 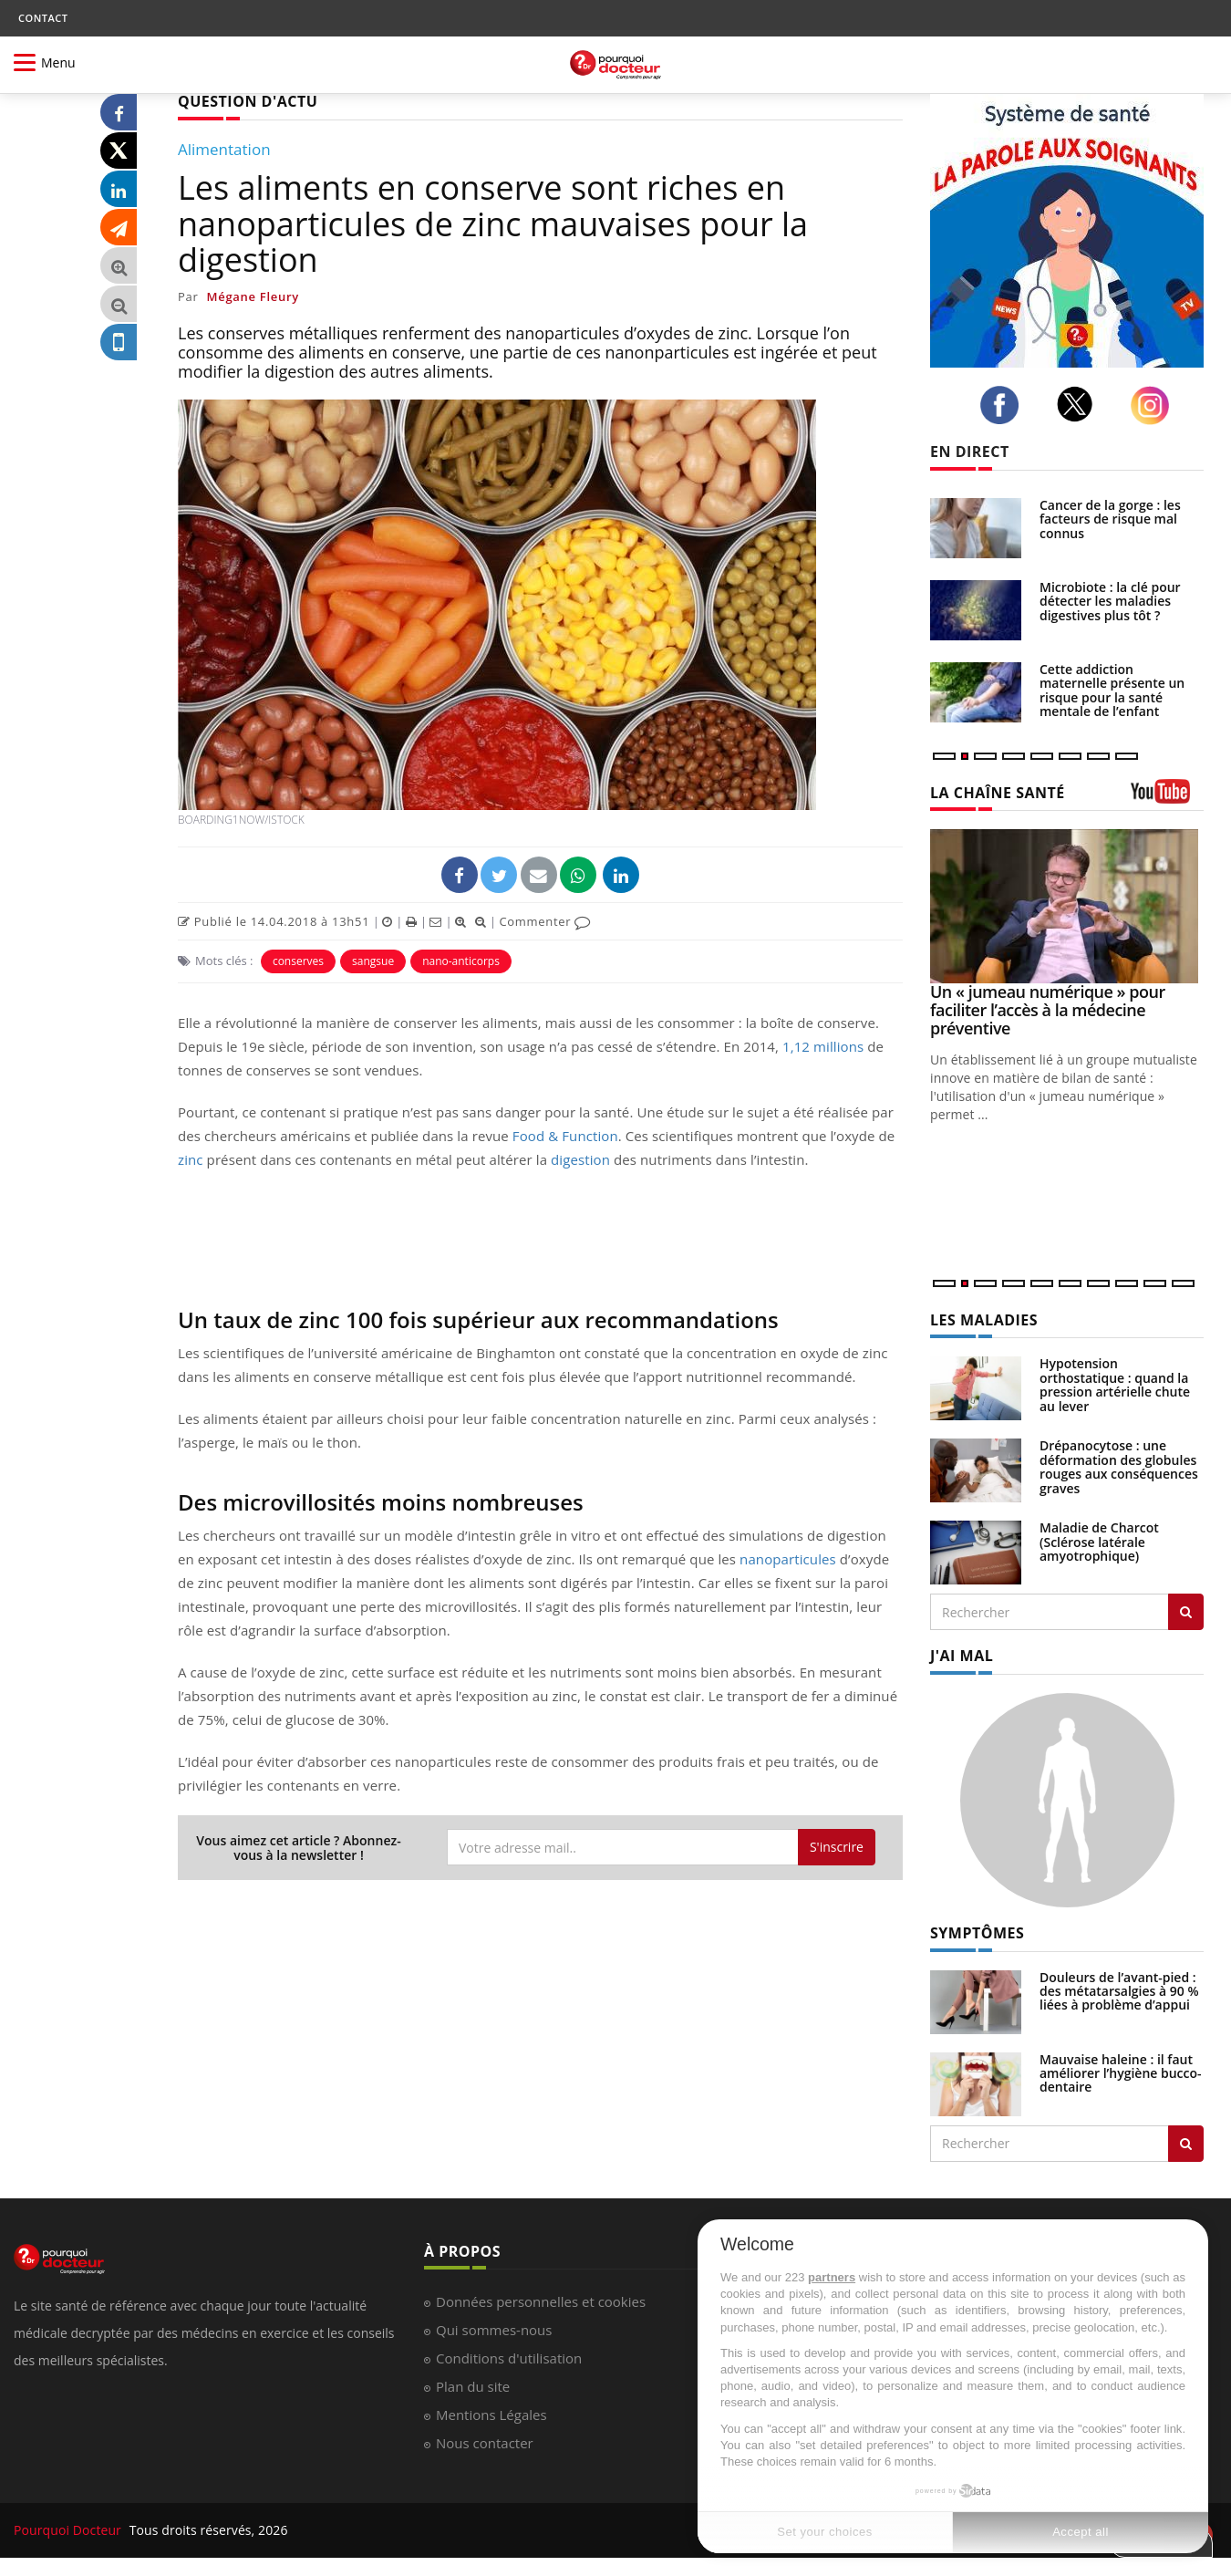 What do you see at coordinates (961, 1656) in the screenshot?
I see `J'AI MAL` at bounding box center [961, 1656].